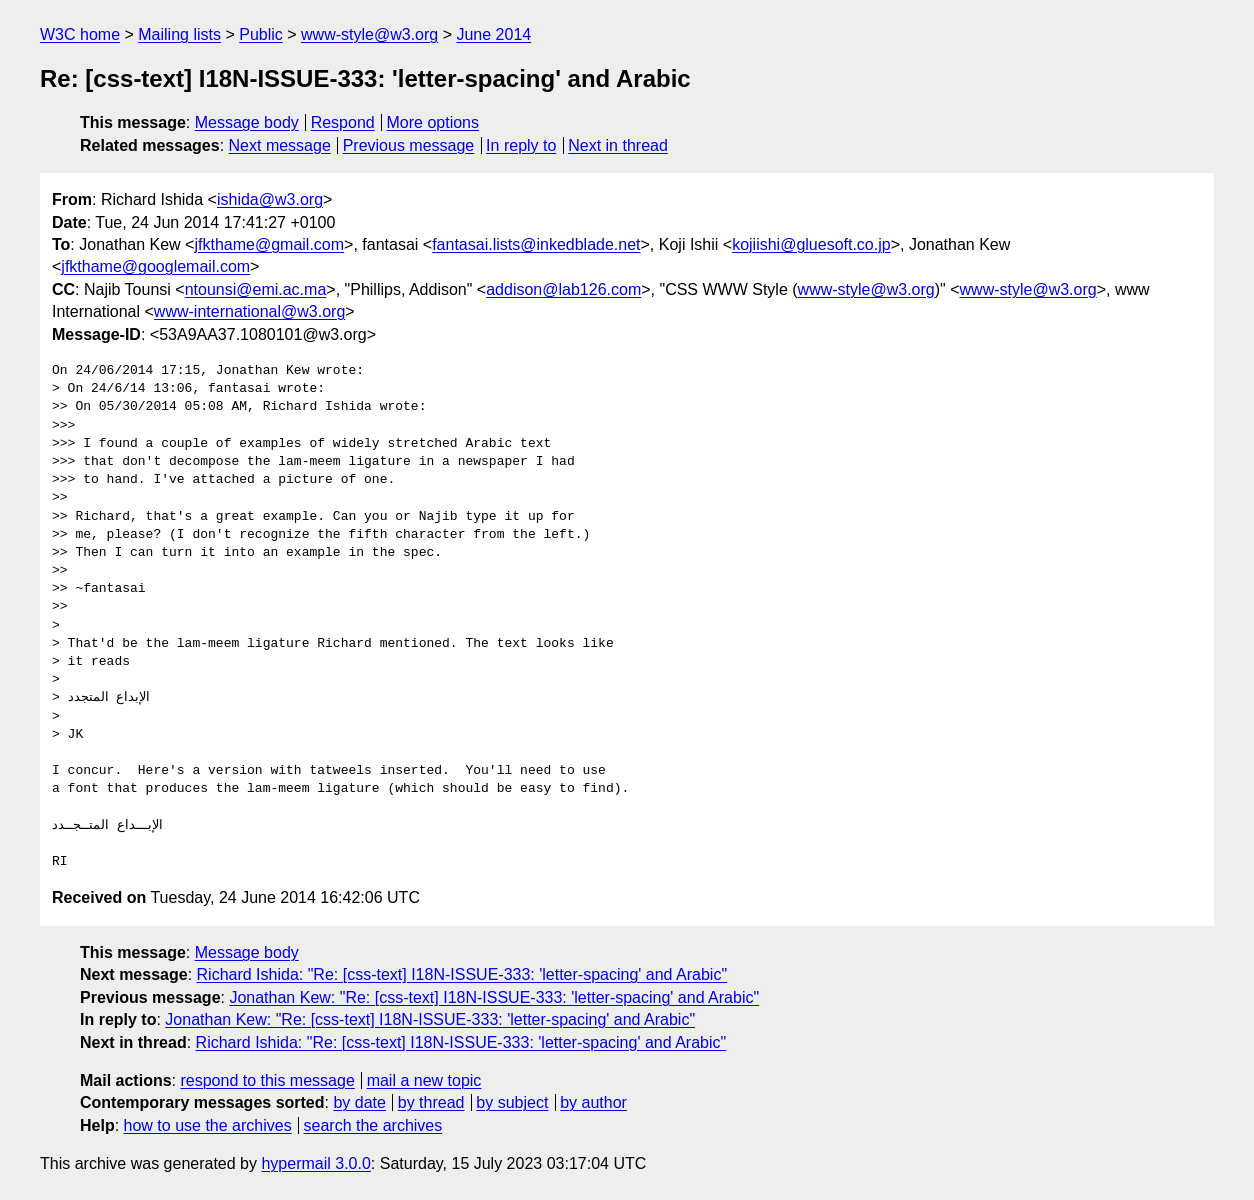 This screenshot has width=1254, height=1200. What do you see at coordinates (247, 122) in the screenshot?
I see `Message body` at bounding box center [247, 122].